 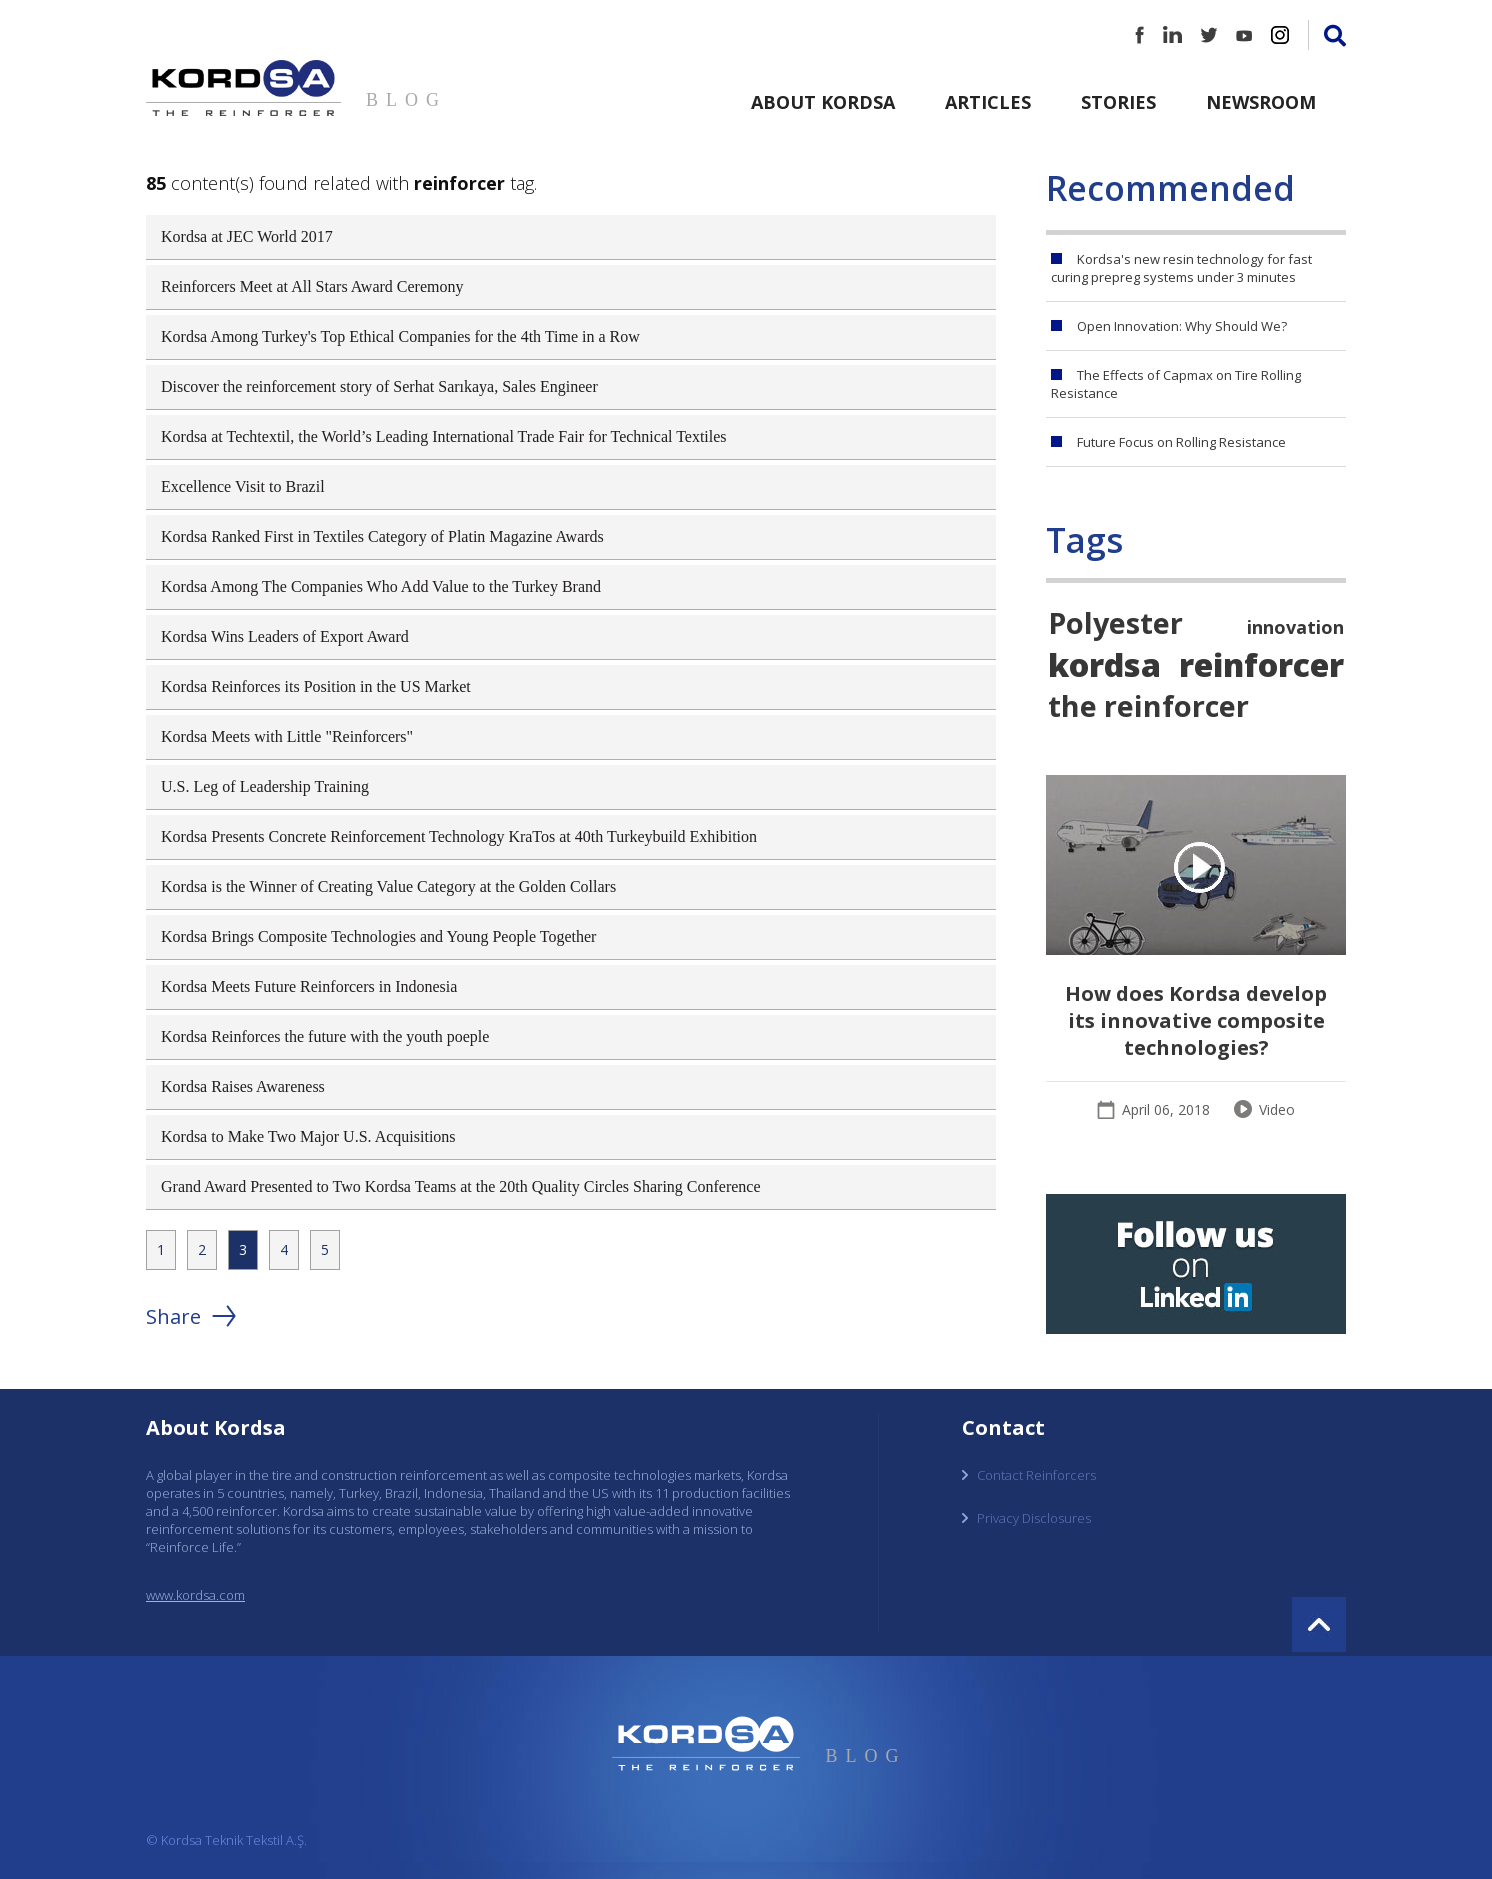 What do you see at coordinates (243, 486) in the screenshot?
I see `Excellence Visit to Brazil` at bounding box center [243, 486].